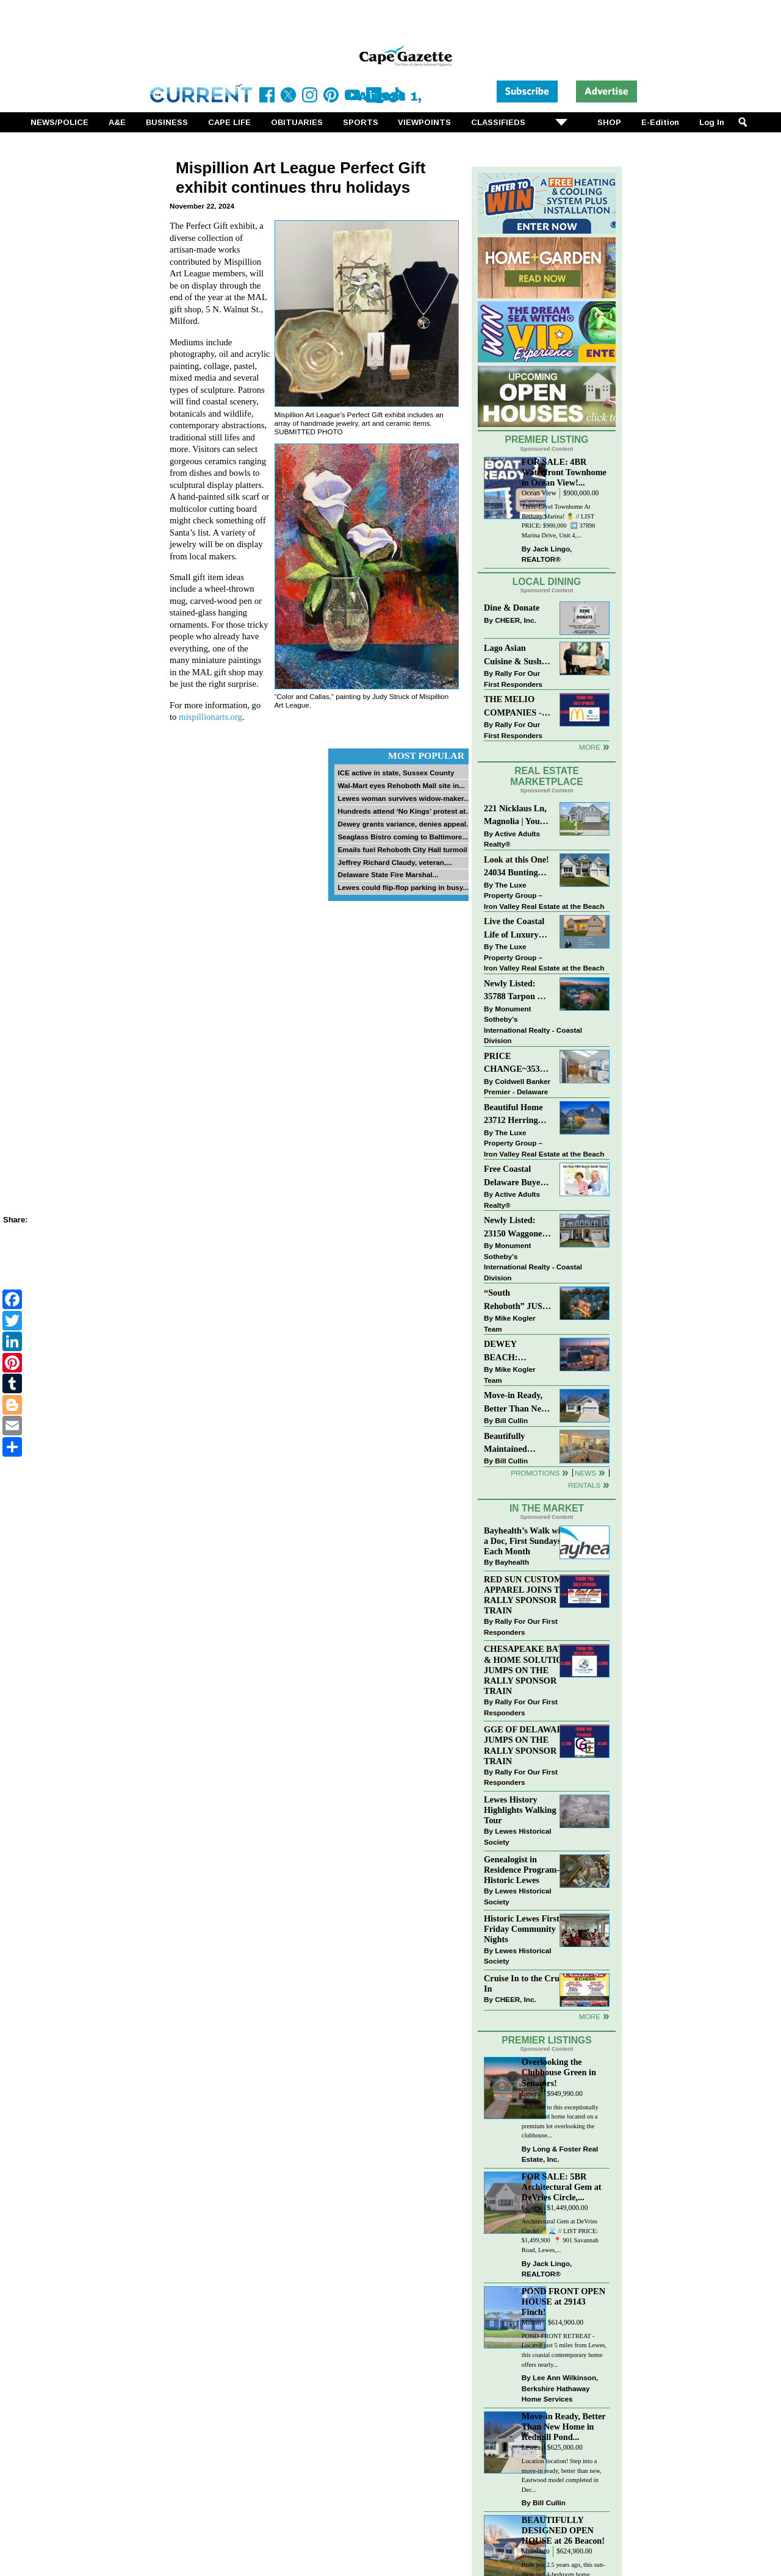  What do you see at coordinates (531, 2323) in the screenshot?
I see `Milton` at bounding box center [531, 2323].